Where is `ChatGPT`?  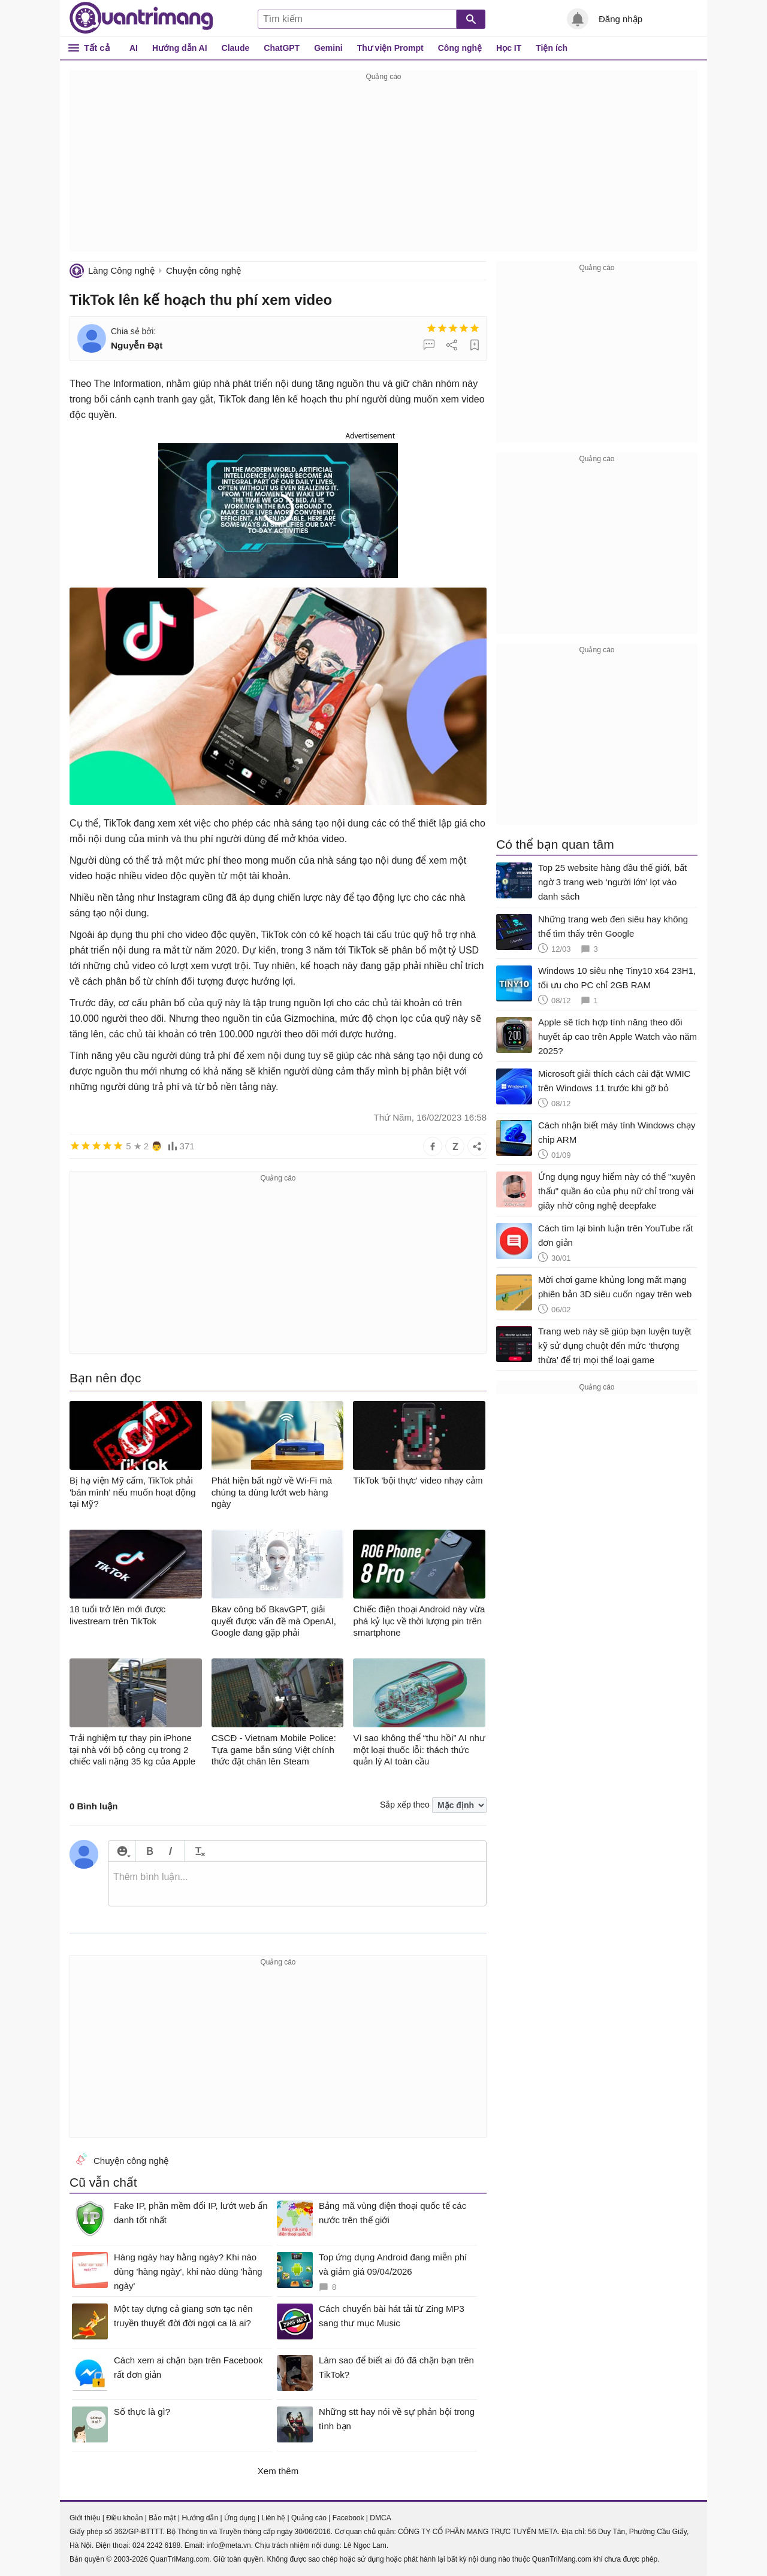
ChatGPT is located at coordinates (282, 48).